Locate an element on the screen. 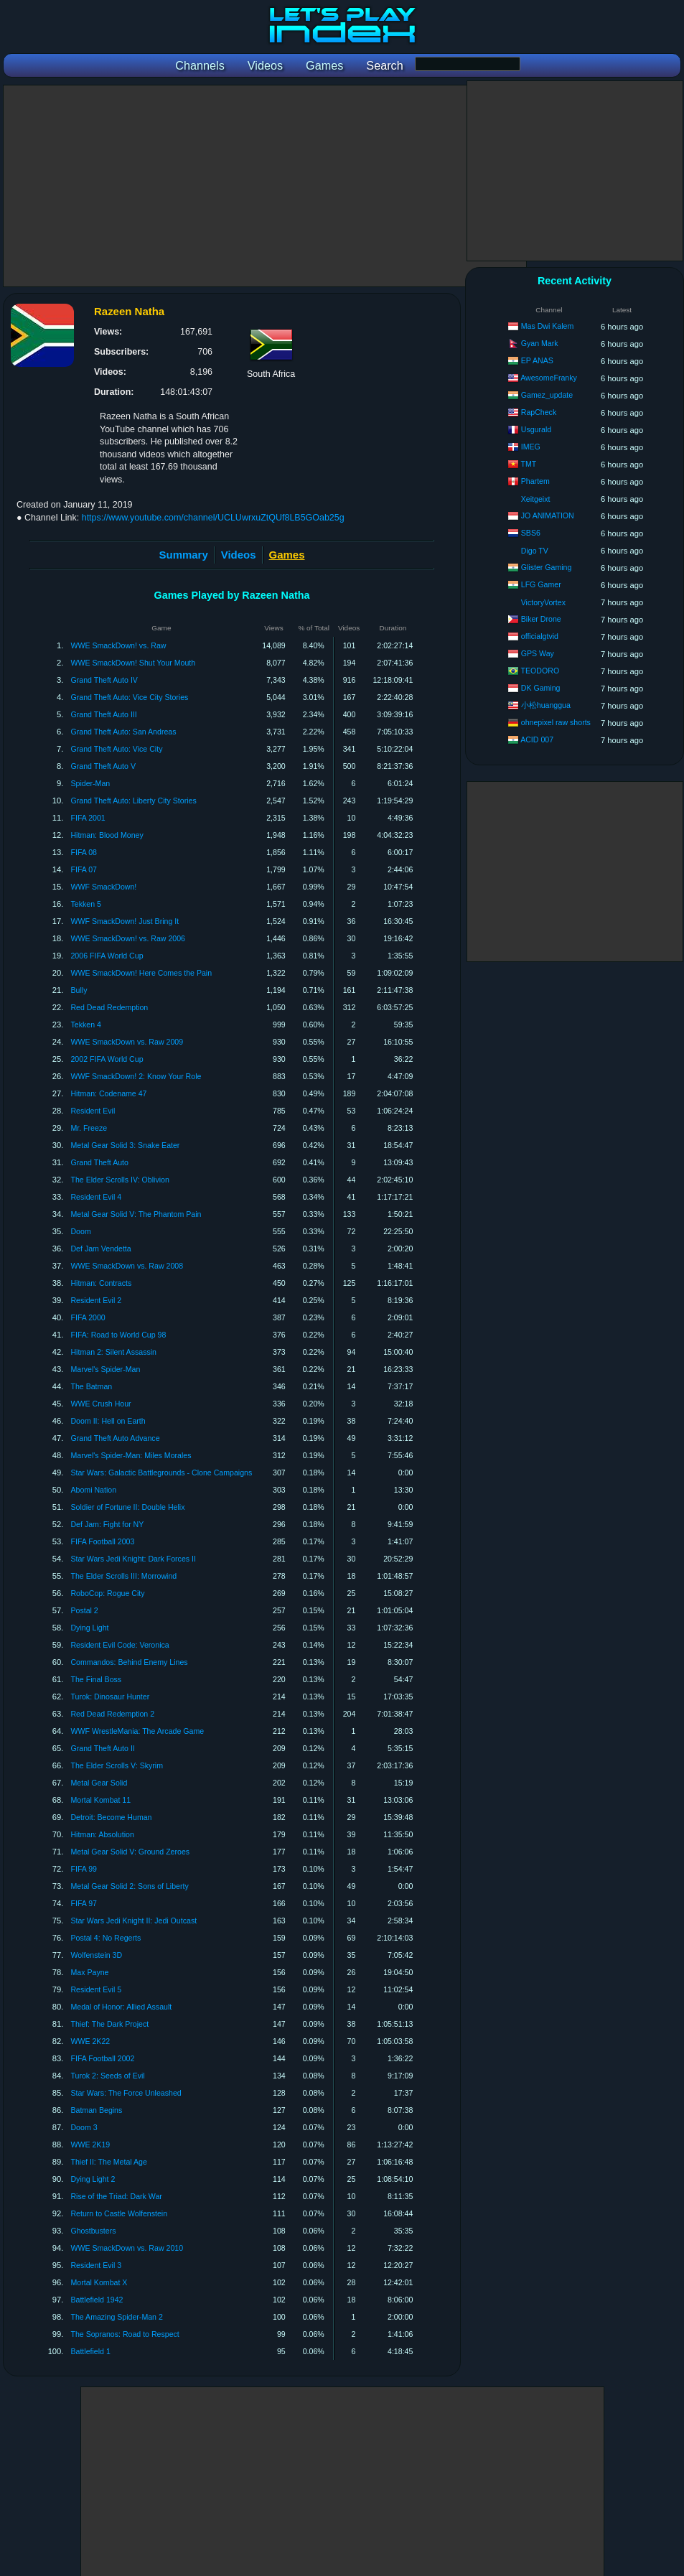 The width and height of the screenshot is (684, 2576). Resident Evil 5 is located at coordinates (95, 1989).